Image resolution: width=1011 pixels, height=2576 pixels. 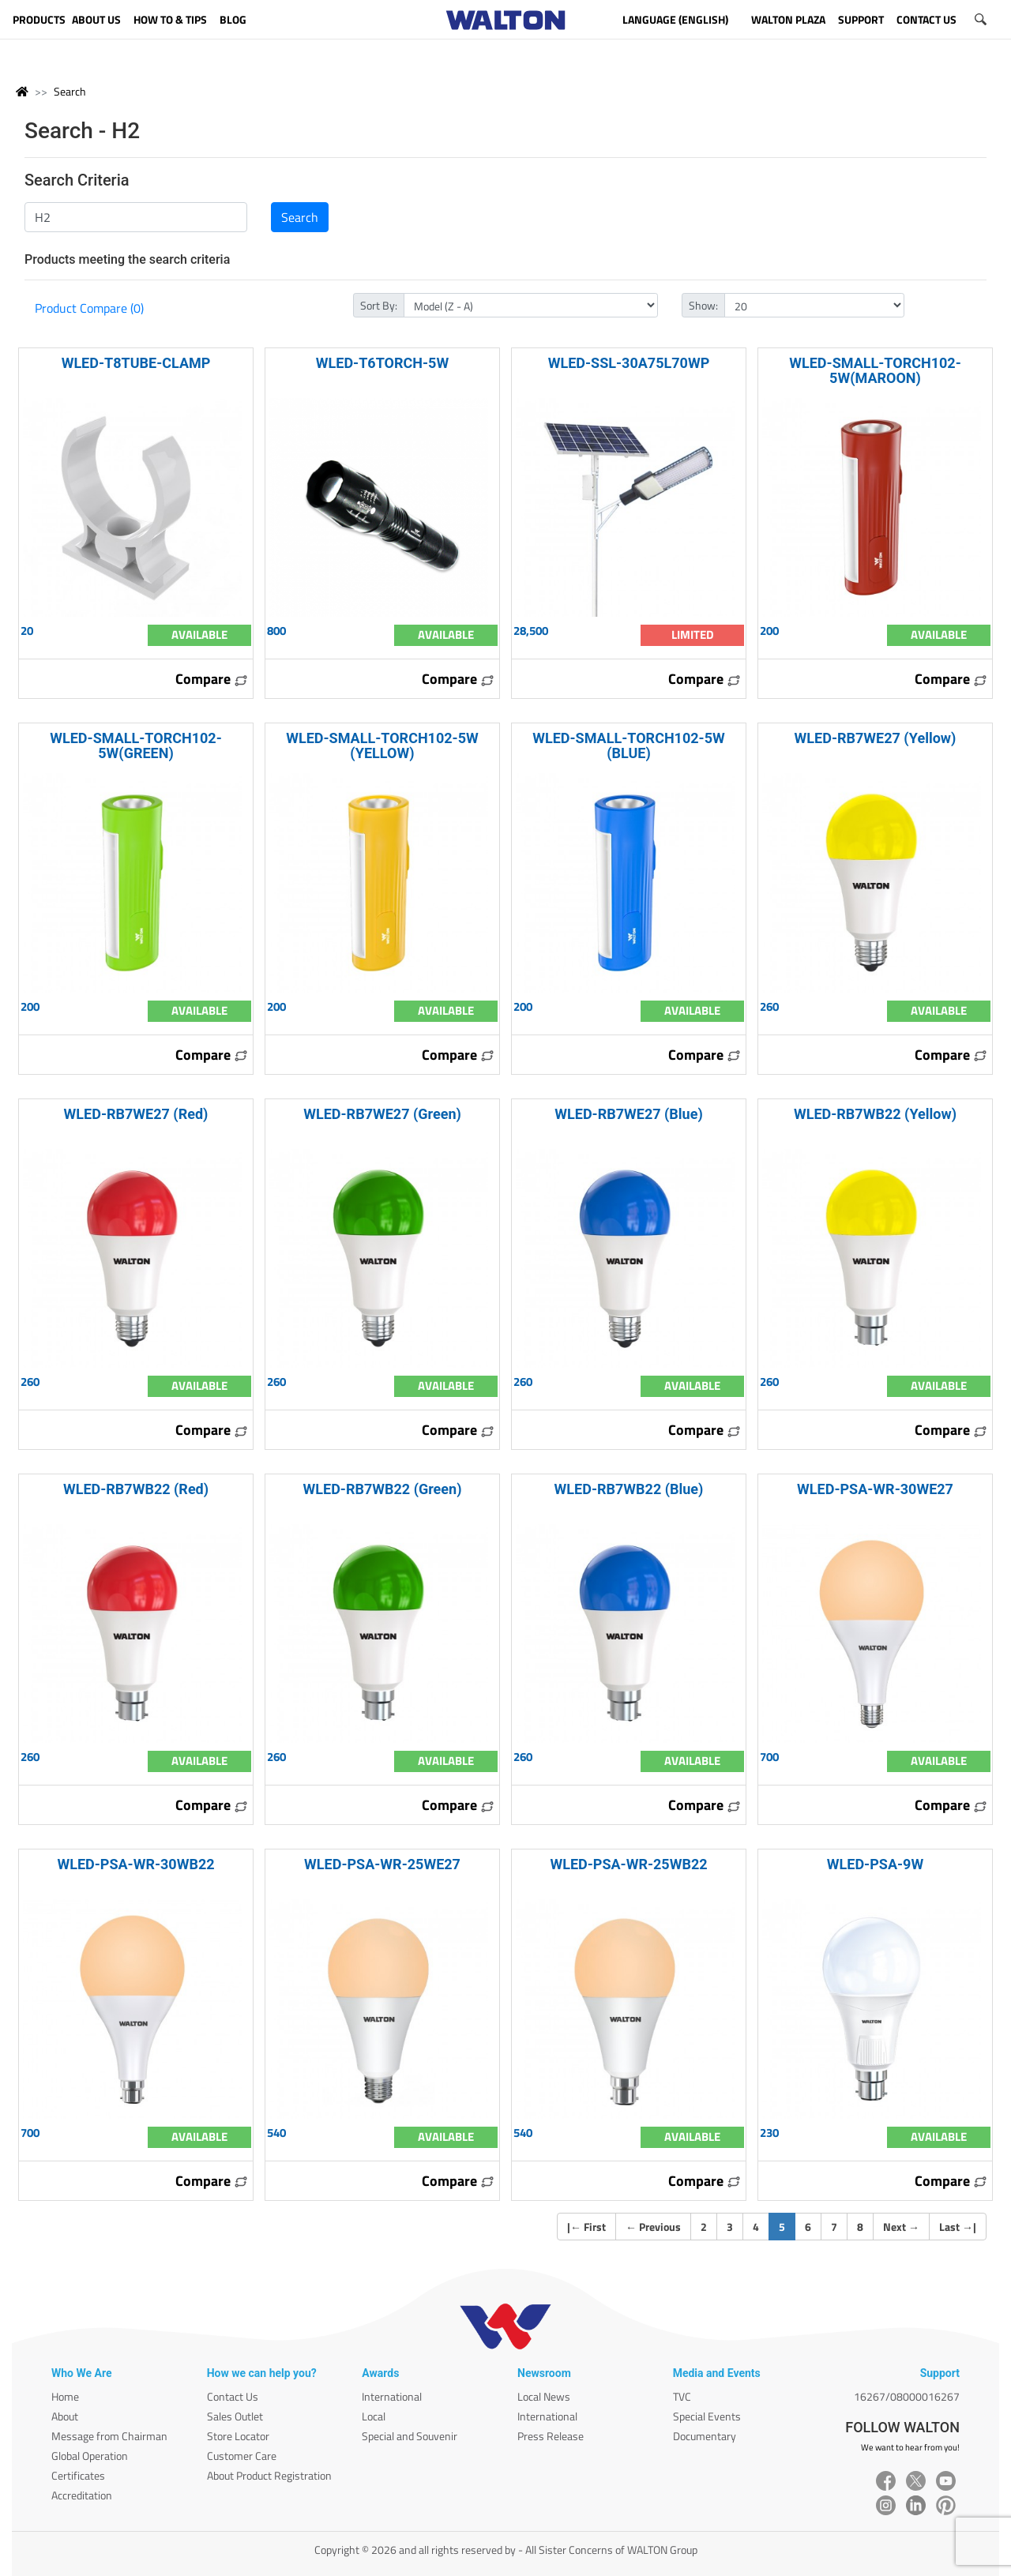 What do you see at coordinates (382, 1114) in the screenshot?
I see `WLED-RB7WE27 (Green)` at bounding box center [382, 1114].